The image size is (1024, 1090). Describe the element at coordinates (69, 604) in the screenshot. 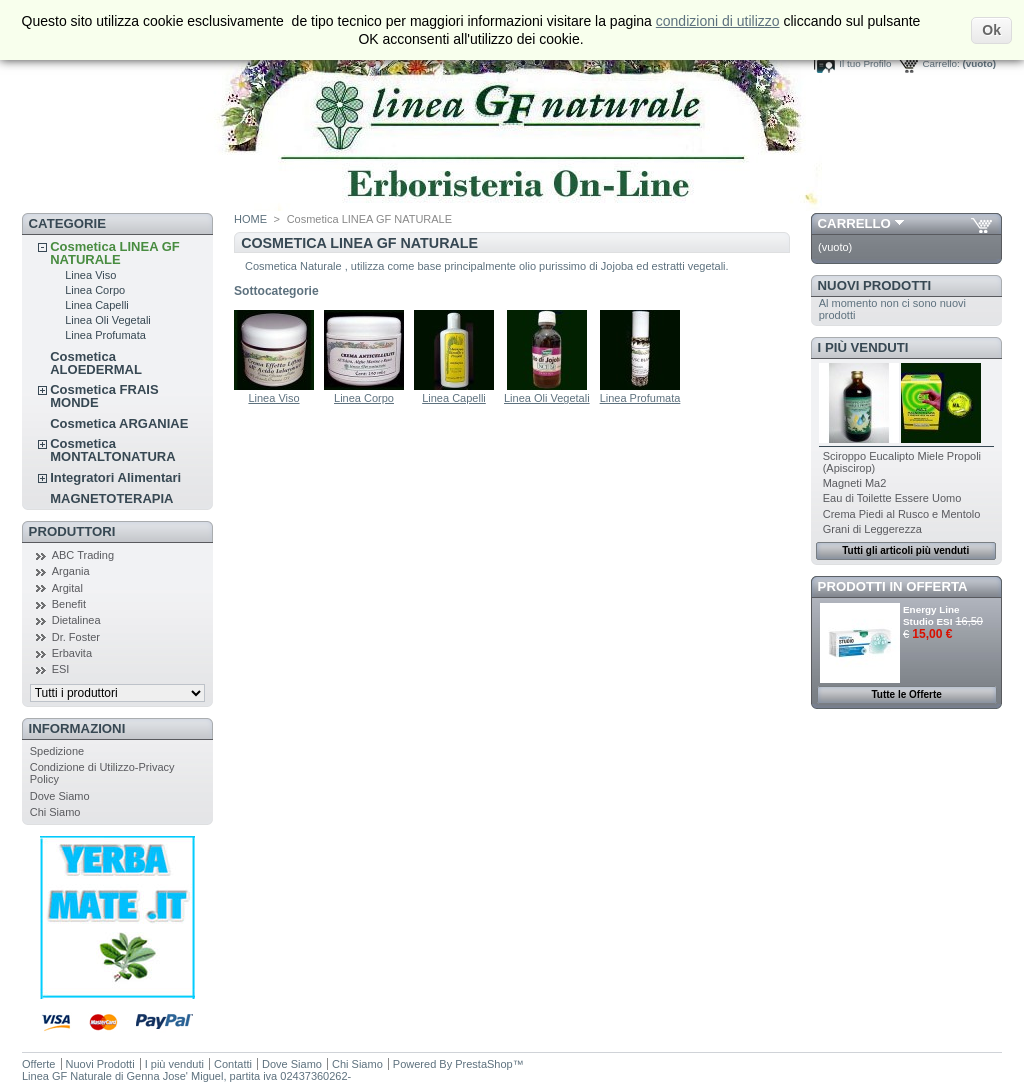

I see `Benefit` at that location.